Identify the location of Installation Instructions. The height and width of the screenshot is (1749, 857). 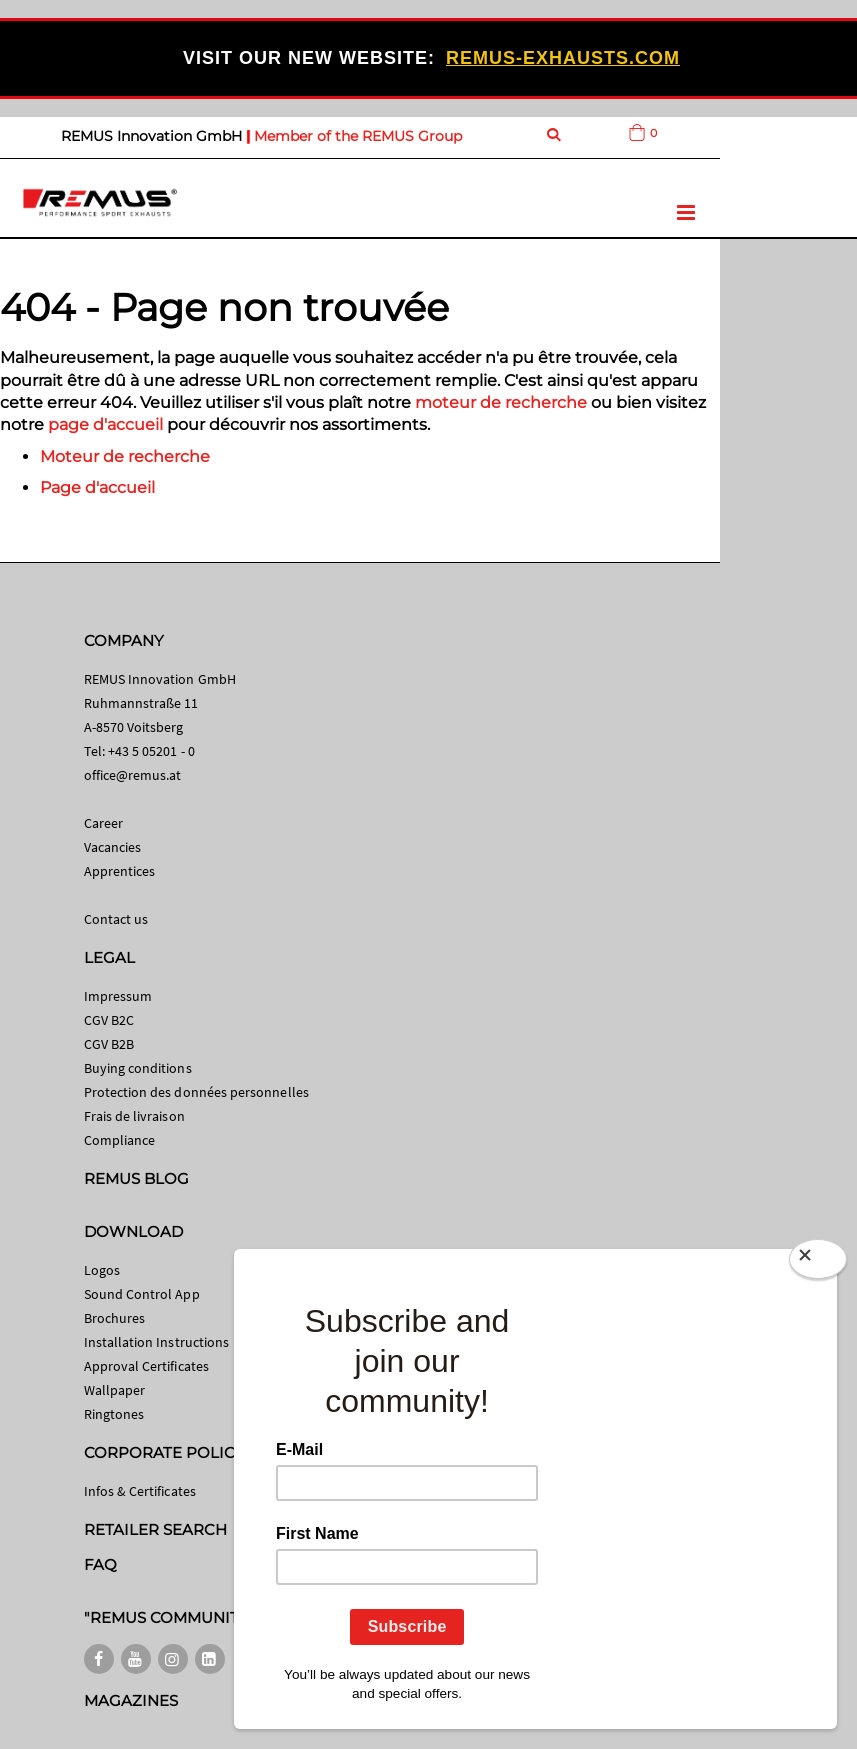
(157, 1342).